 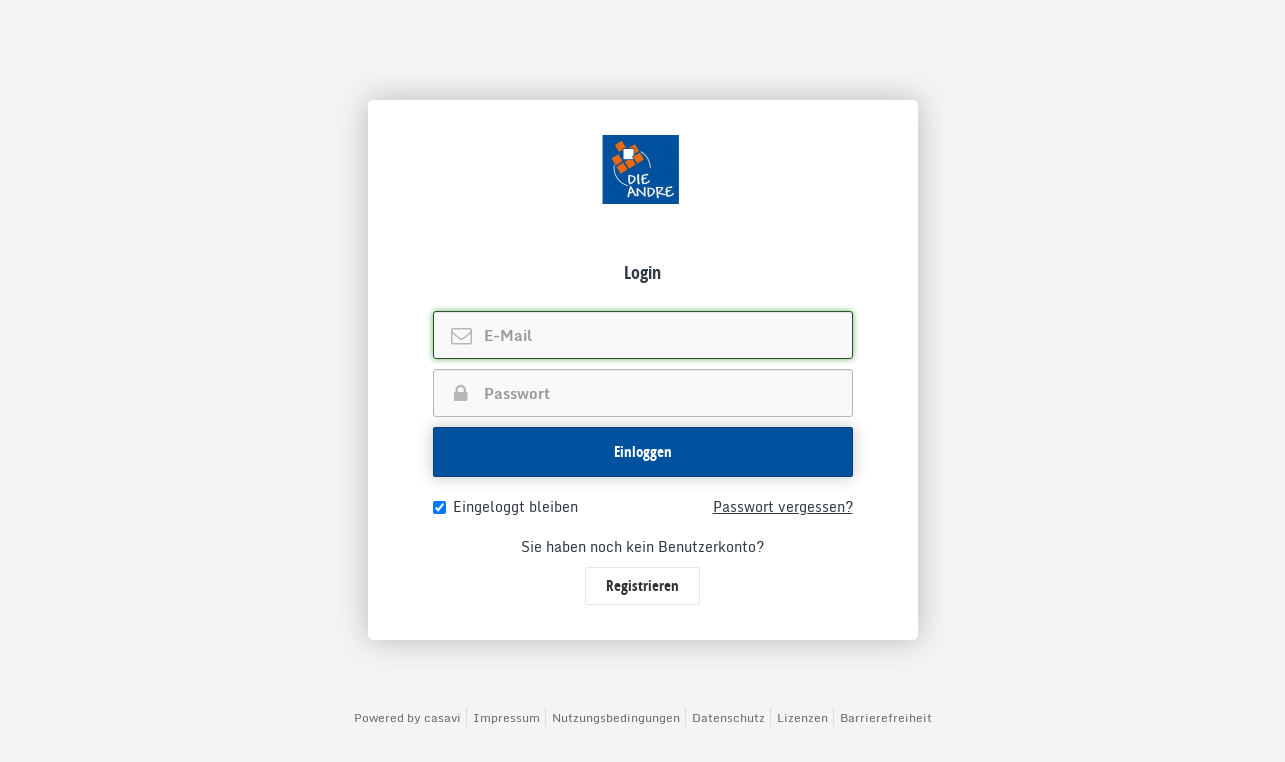 I want to click on Eingeloggt bleiben, so click(x=505, y=507).